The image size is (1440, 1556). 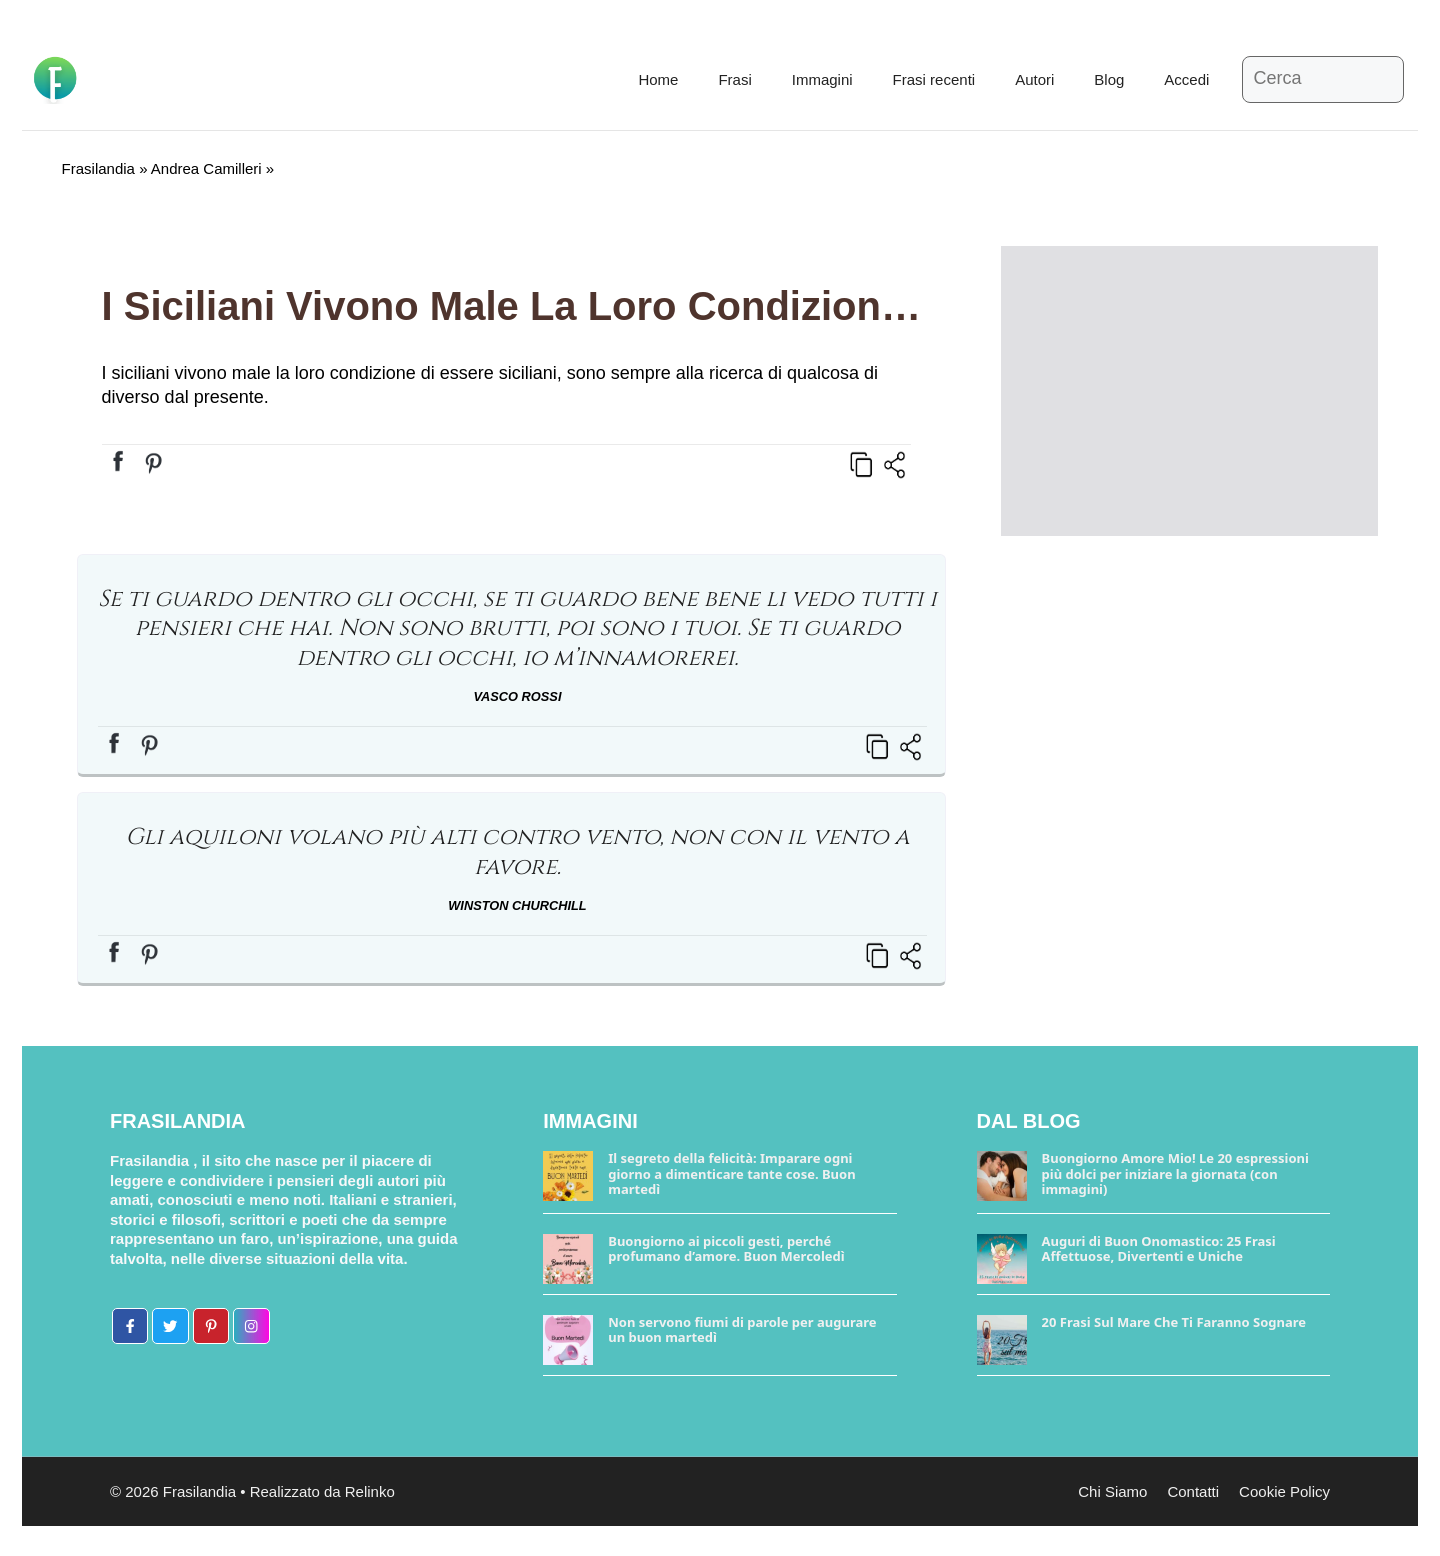 I want to click on 20 Frasi Sul Mare Che Ti Faranno Sognare, so click(x=1174, y=1322).